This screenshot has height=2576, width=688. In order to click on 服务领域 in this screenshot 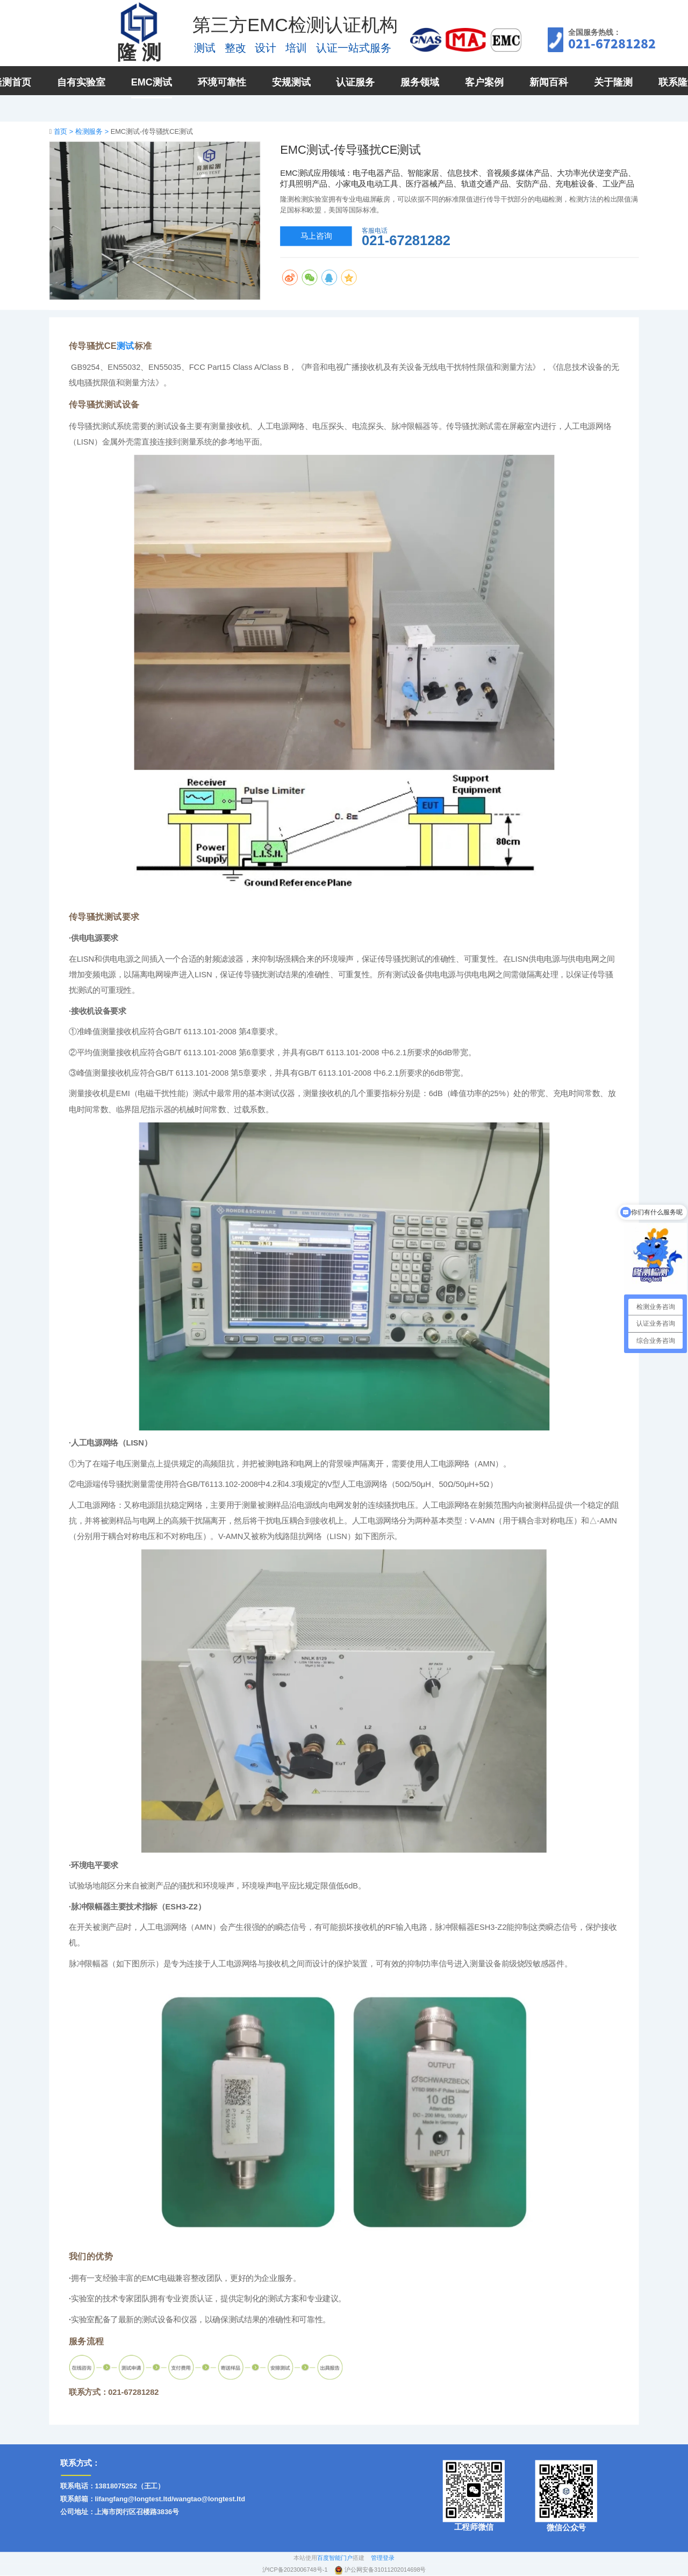, I will do `click(419, 82)`.